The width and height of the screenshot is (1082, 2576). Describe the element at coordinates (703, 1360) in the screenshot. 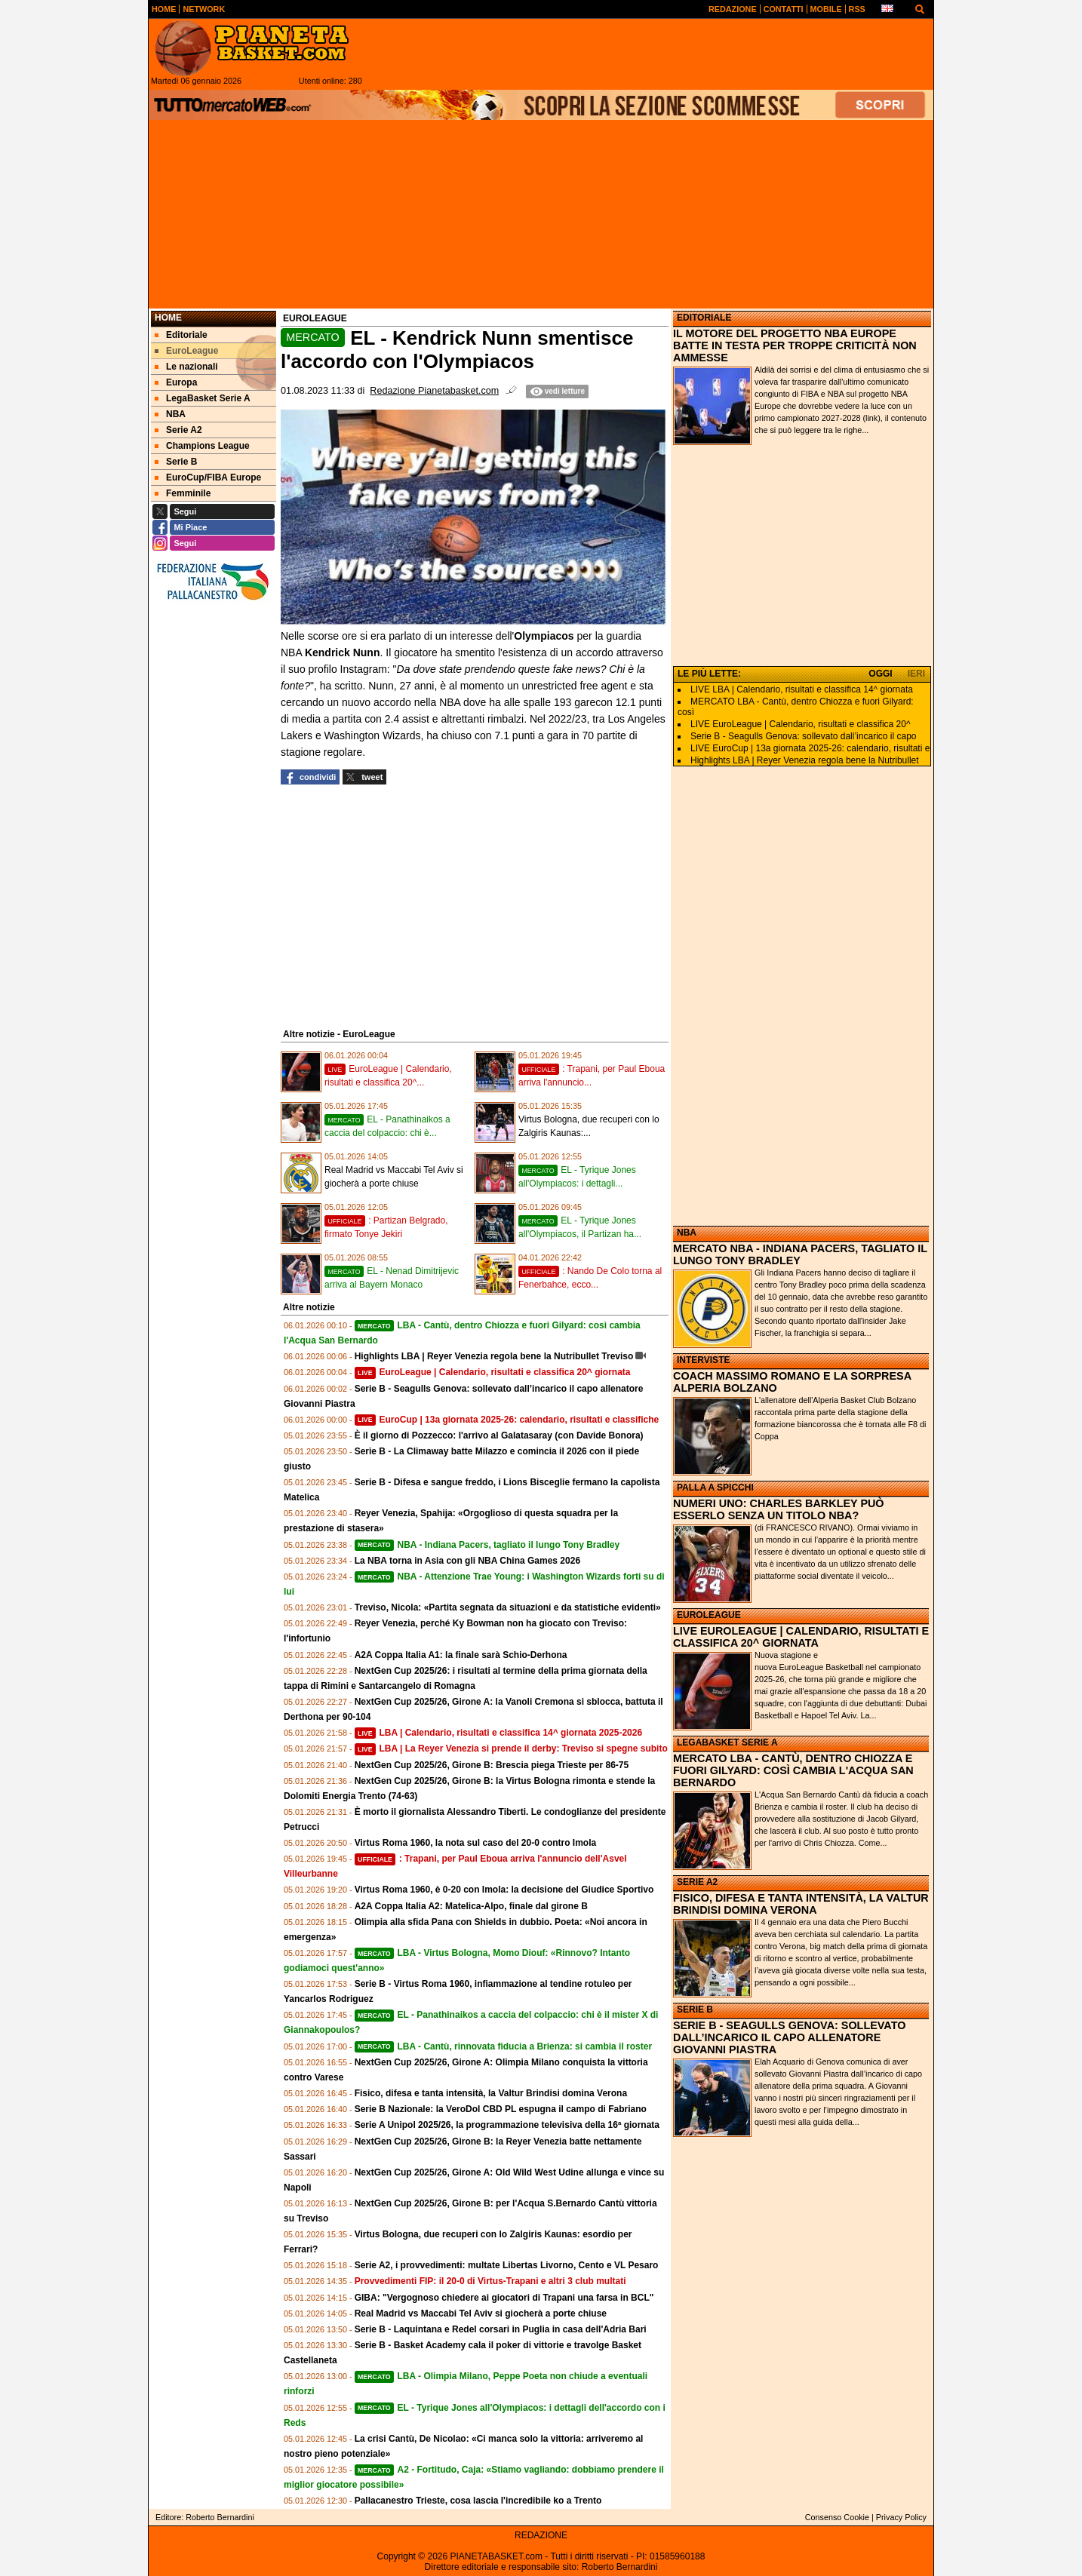

I see `INTERVISTE` at that location.